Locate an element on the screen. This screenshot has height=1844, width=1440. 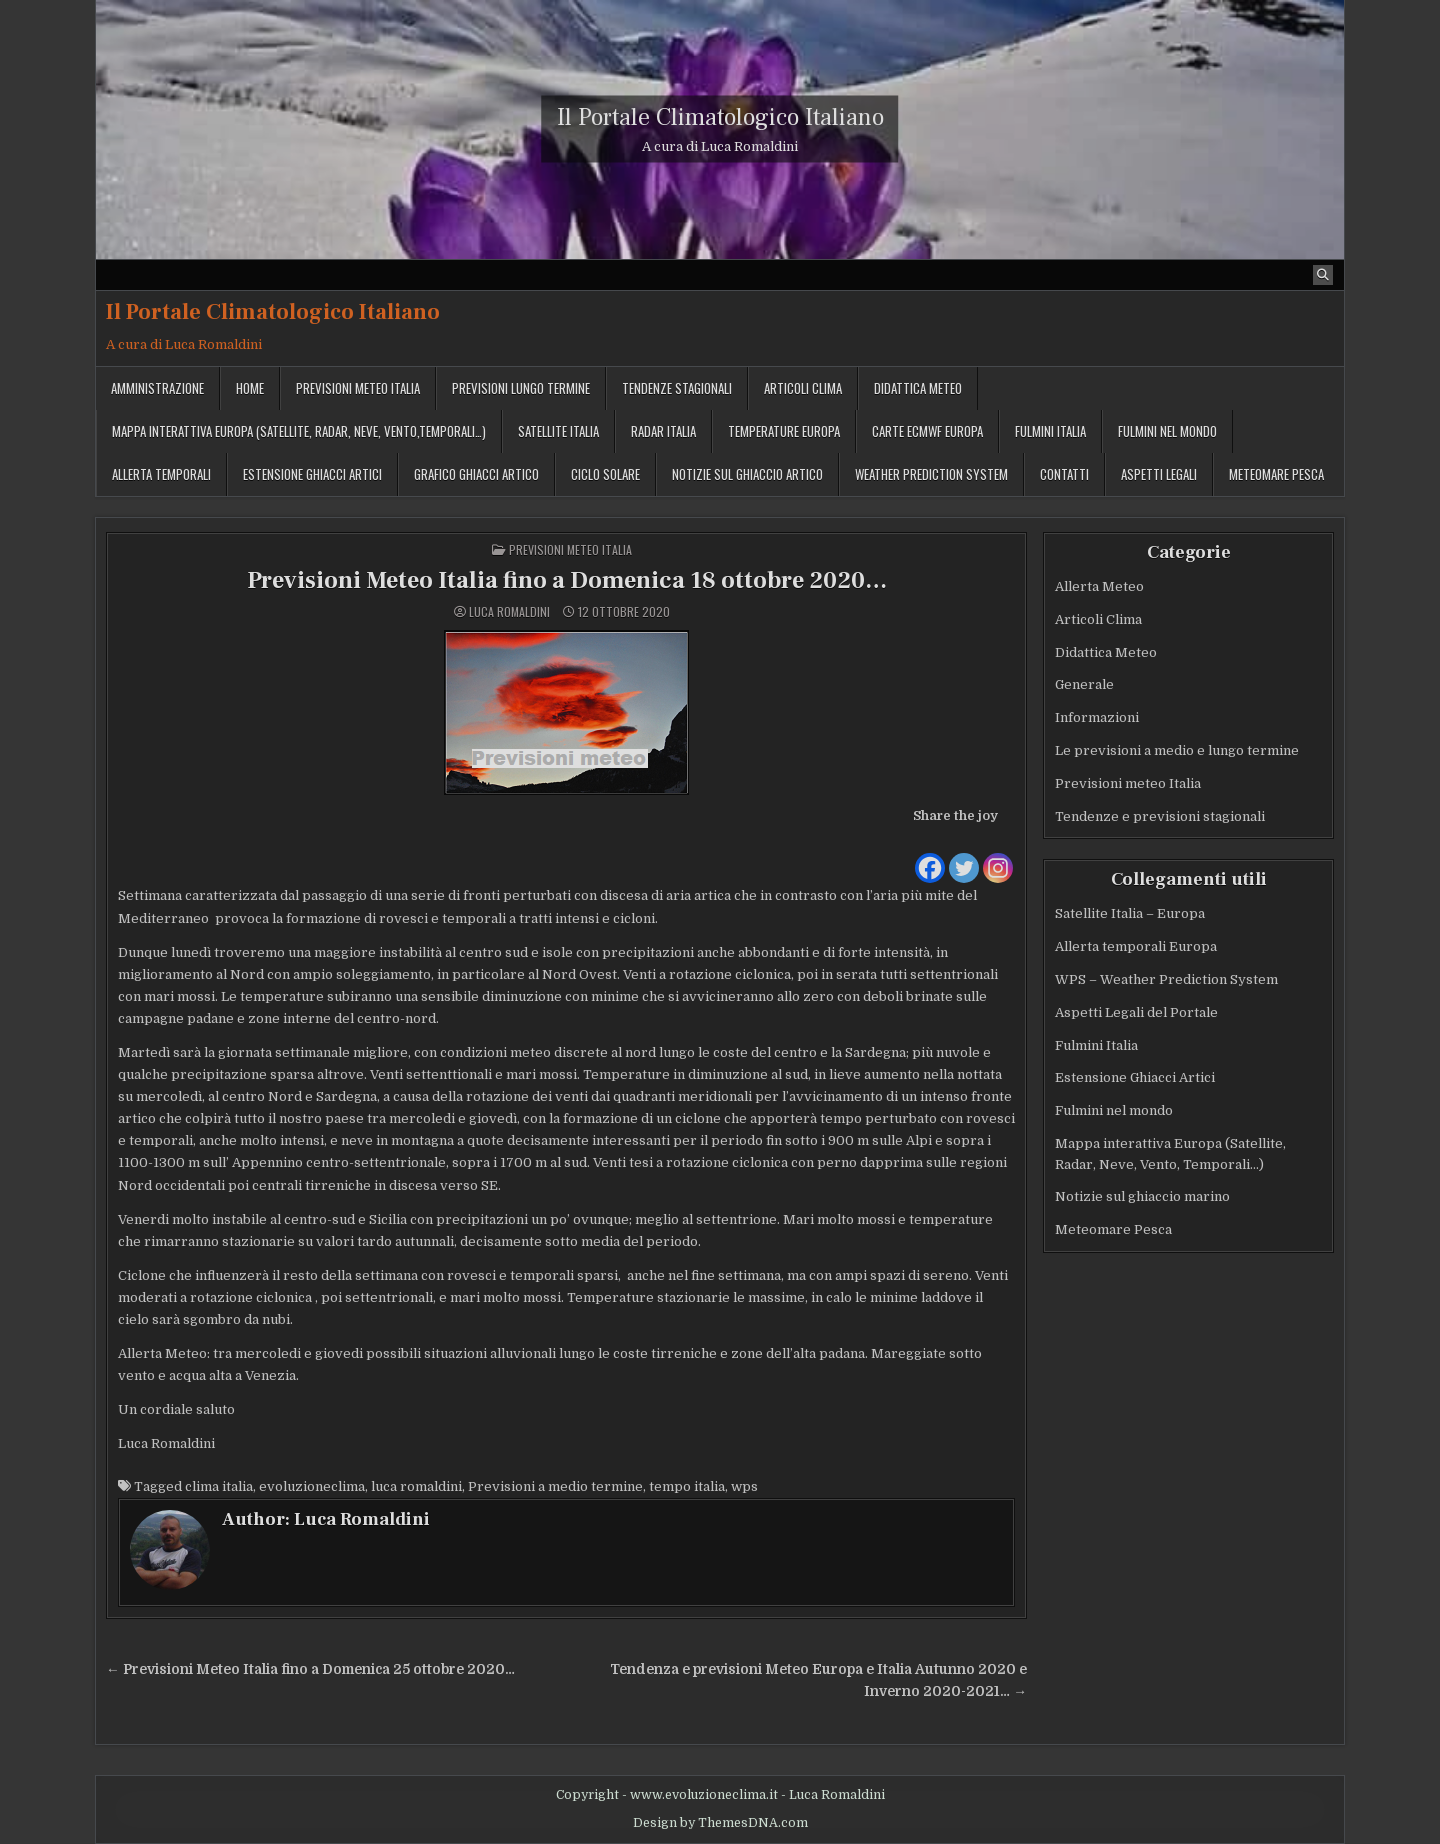
Ciclo solare is located at coordinates (605, 474).